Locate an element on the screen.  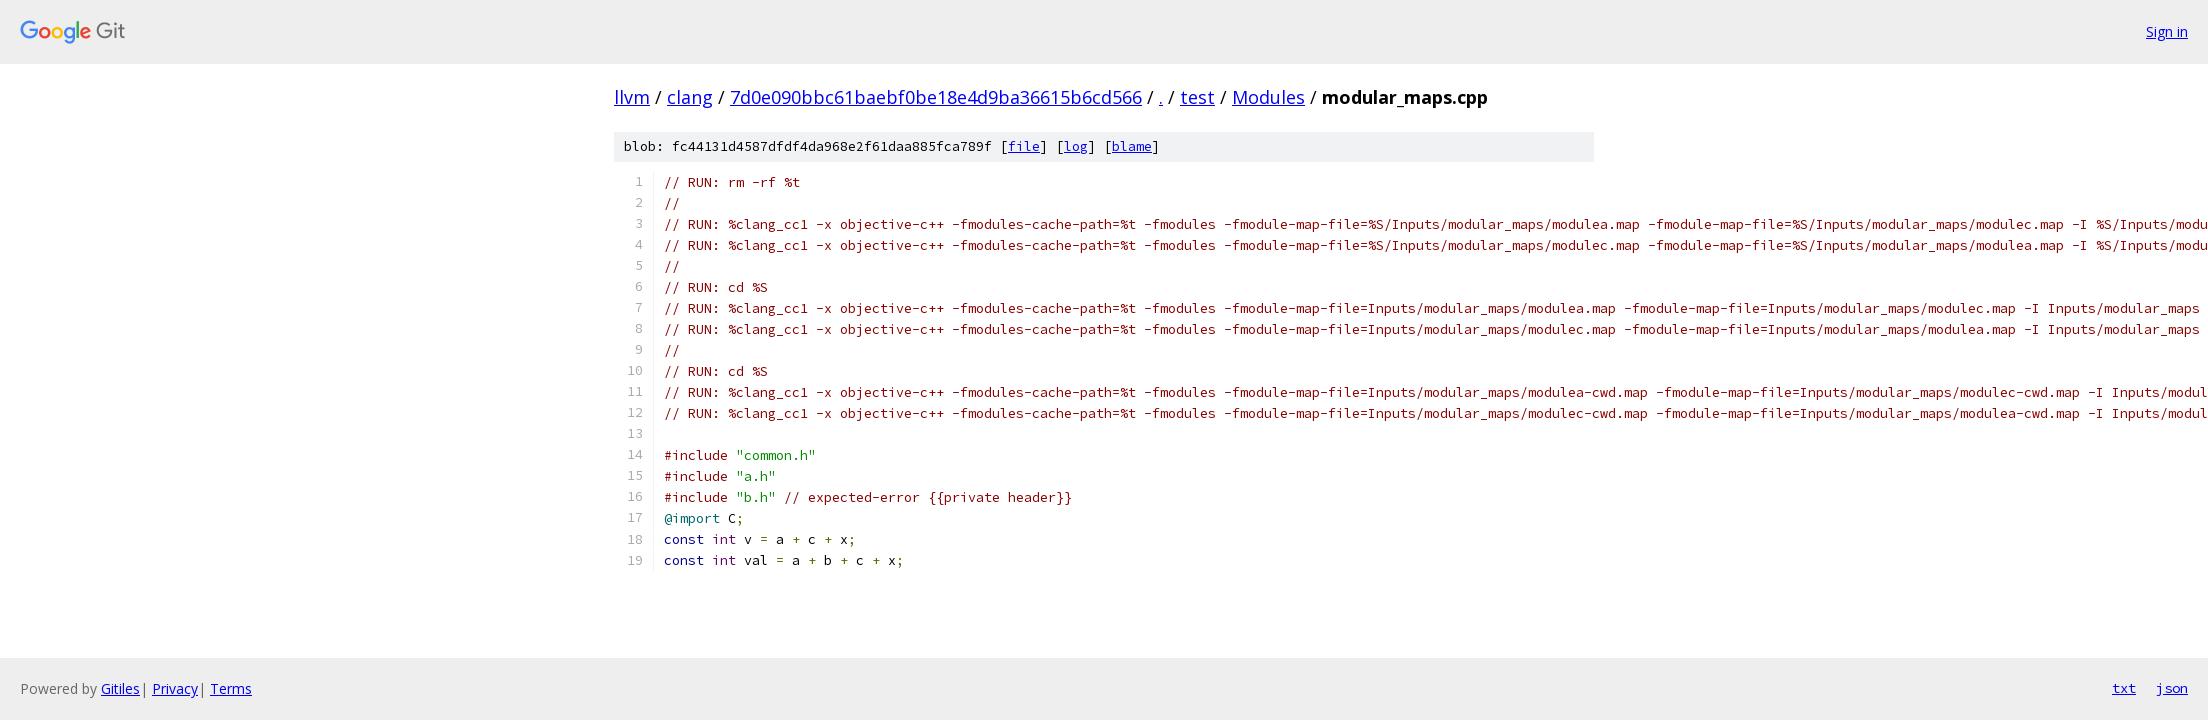
blame is located at coordinates (1132, 146).